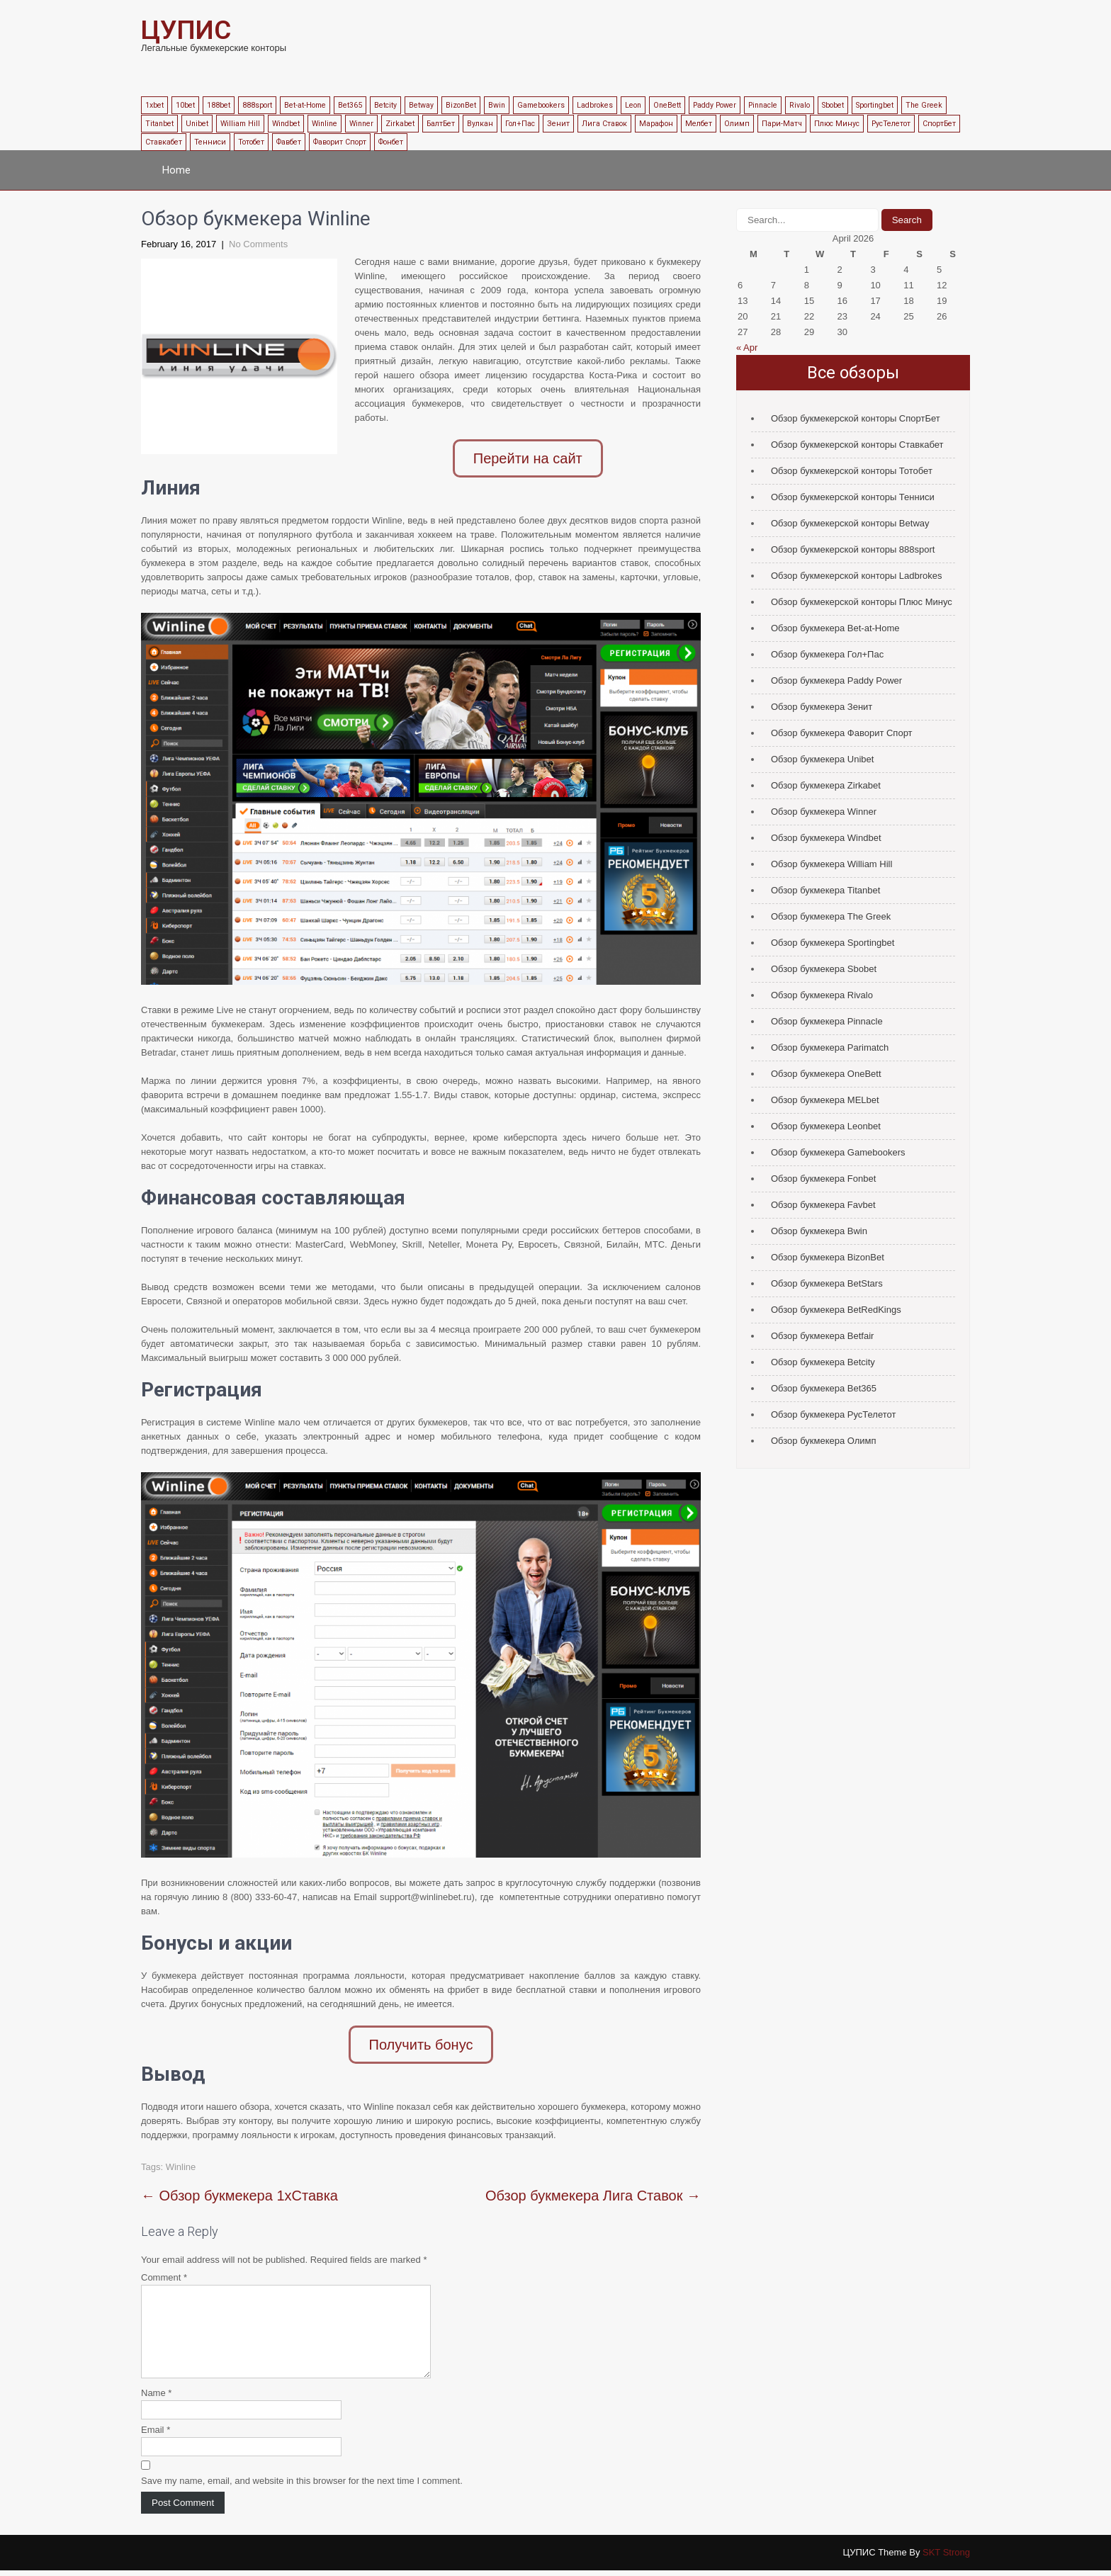 The width and height of the screenshot is (1111, 2576). I want to click on Обзор букмекера William Hill, so click(831, 864).